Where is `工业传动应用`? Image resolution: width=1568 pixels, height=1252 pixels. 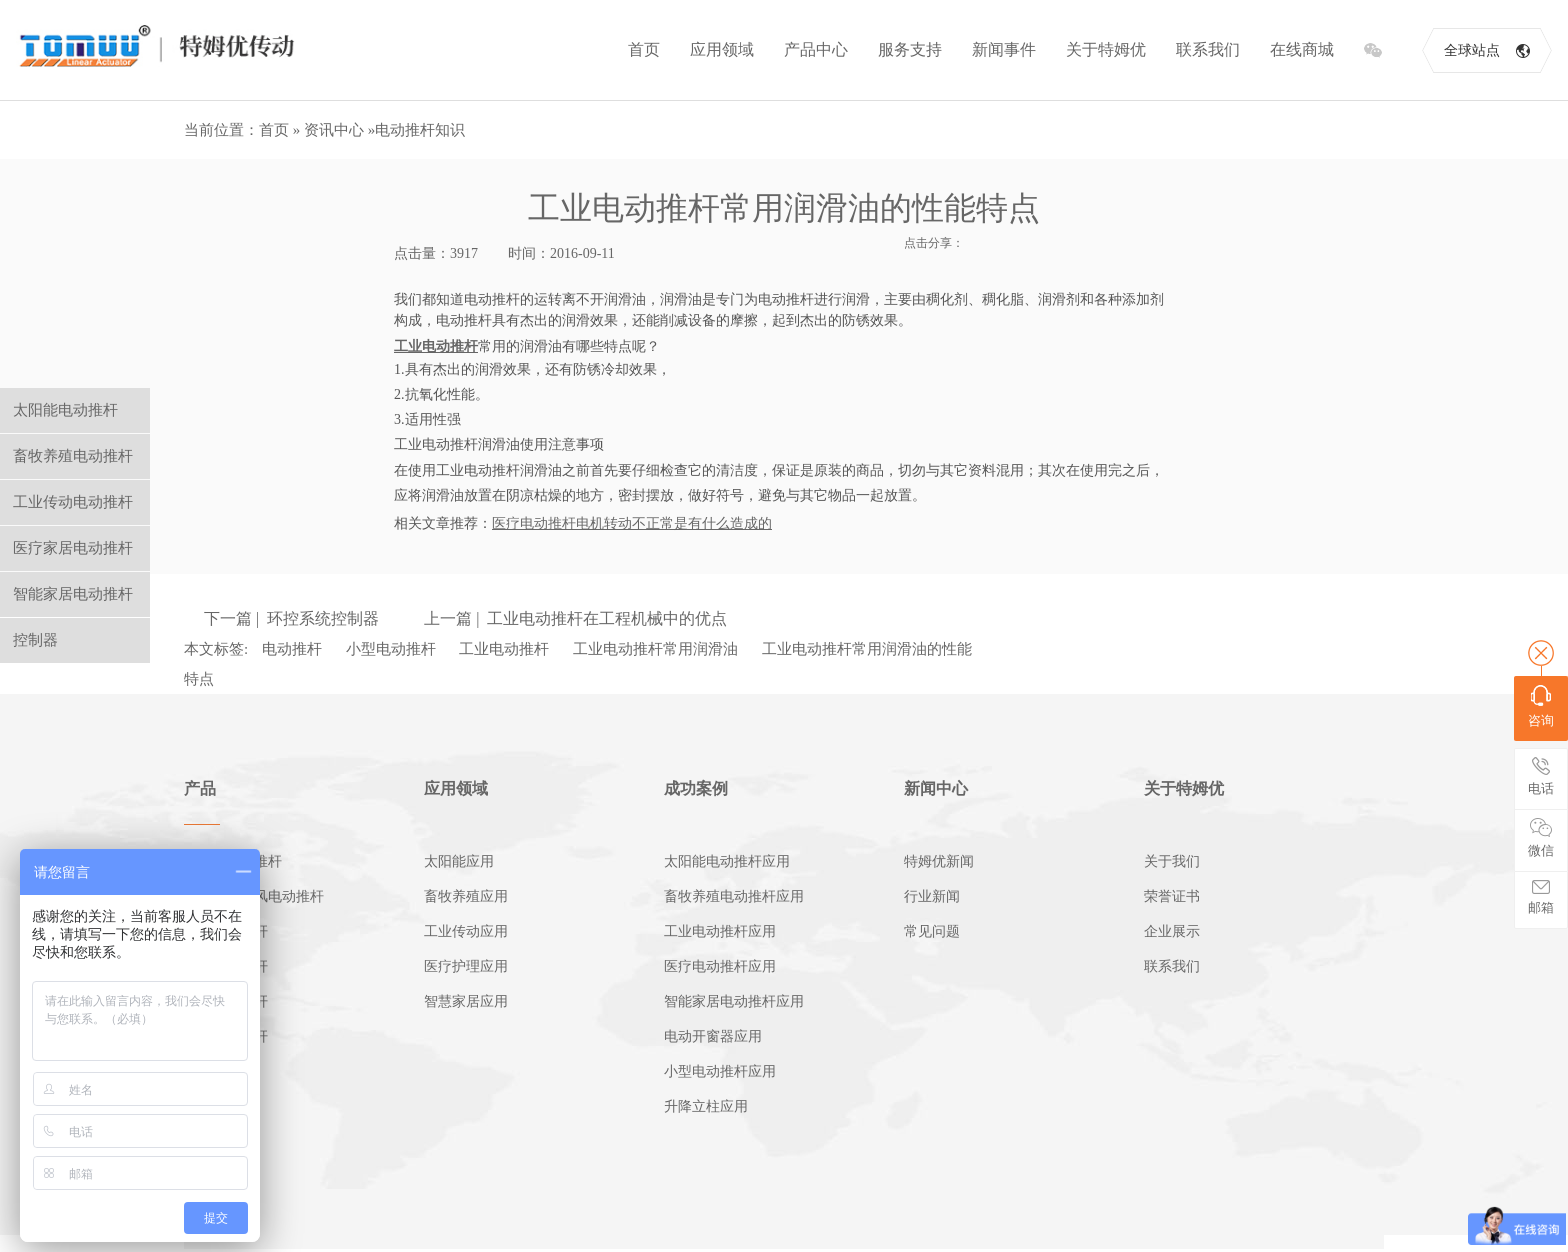 工业传动应用 is located at coordinates (466, 931).